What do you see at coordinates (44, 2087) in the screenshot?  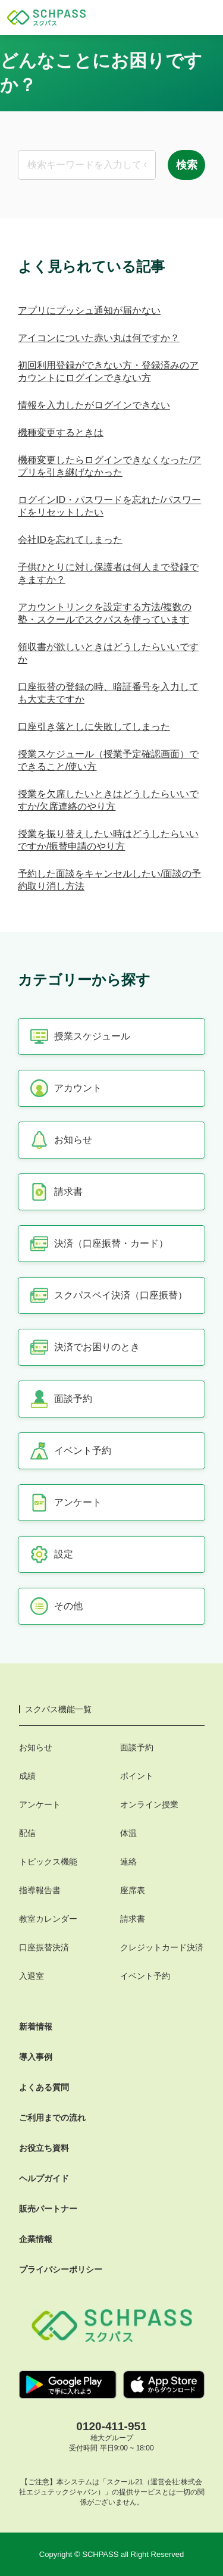 I see `よくある質問` at bounding box center [44, 2087].